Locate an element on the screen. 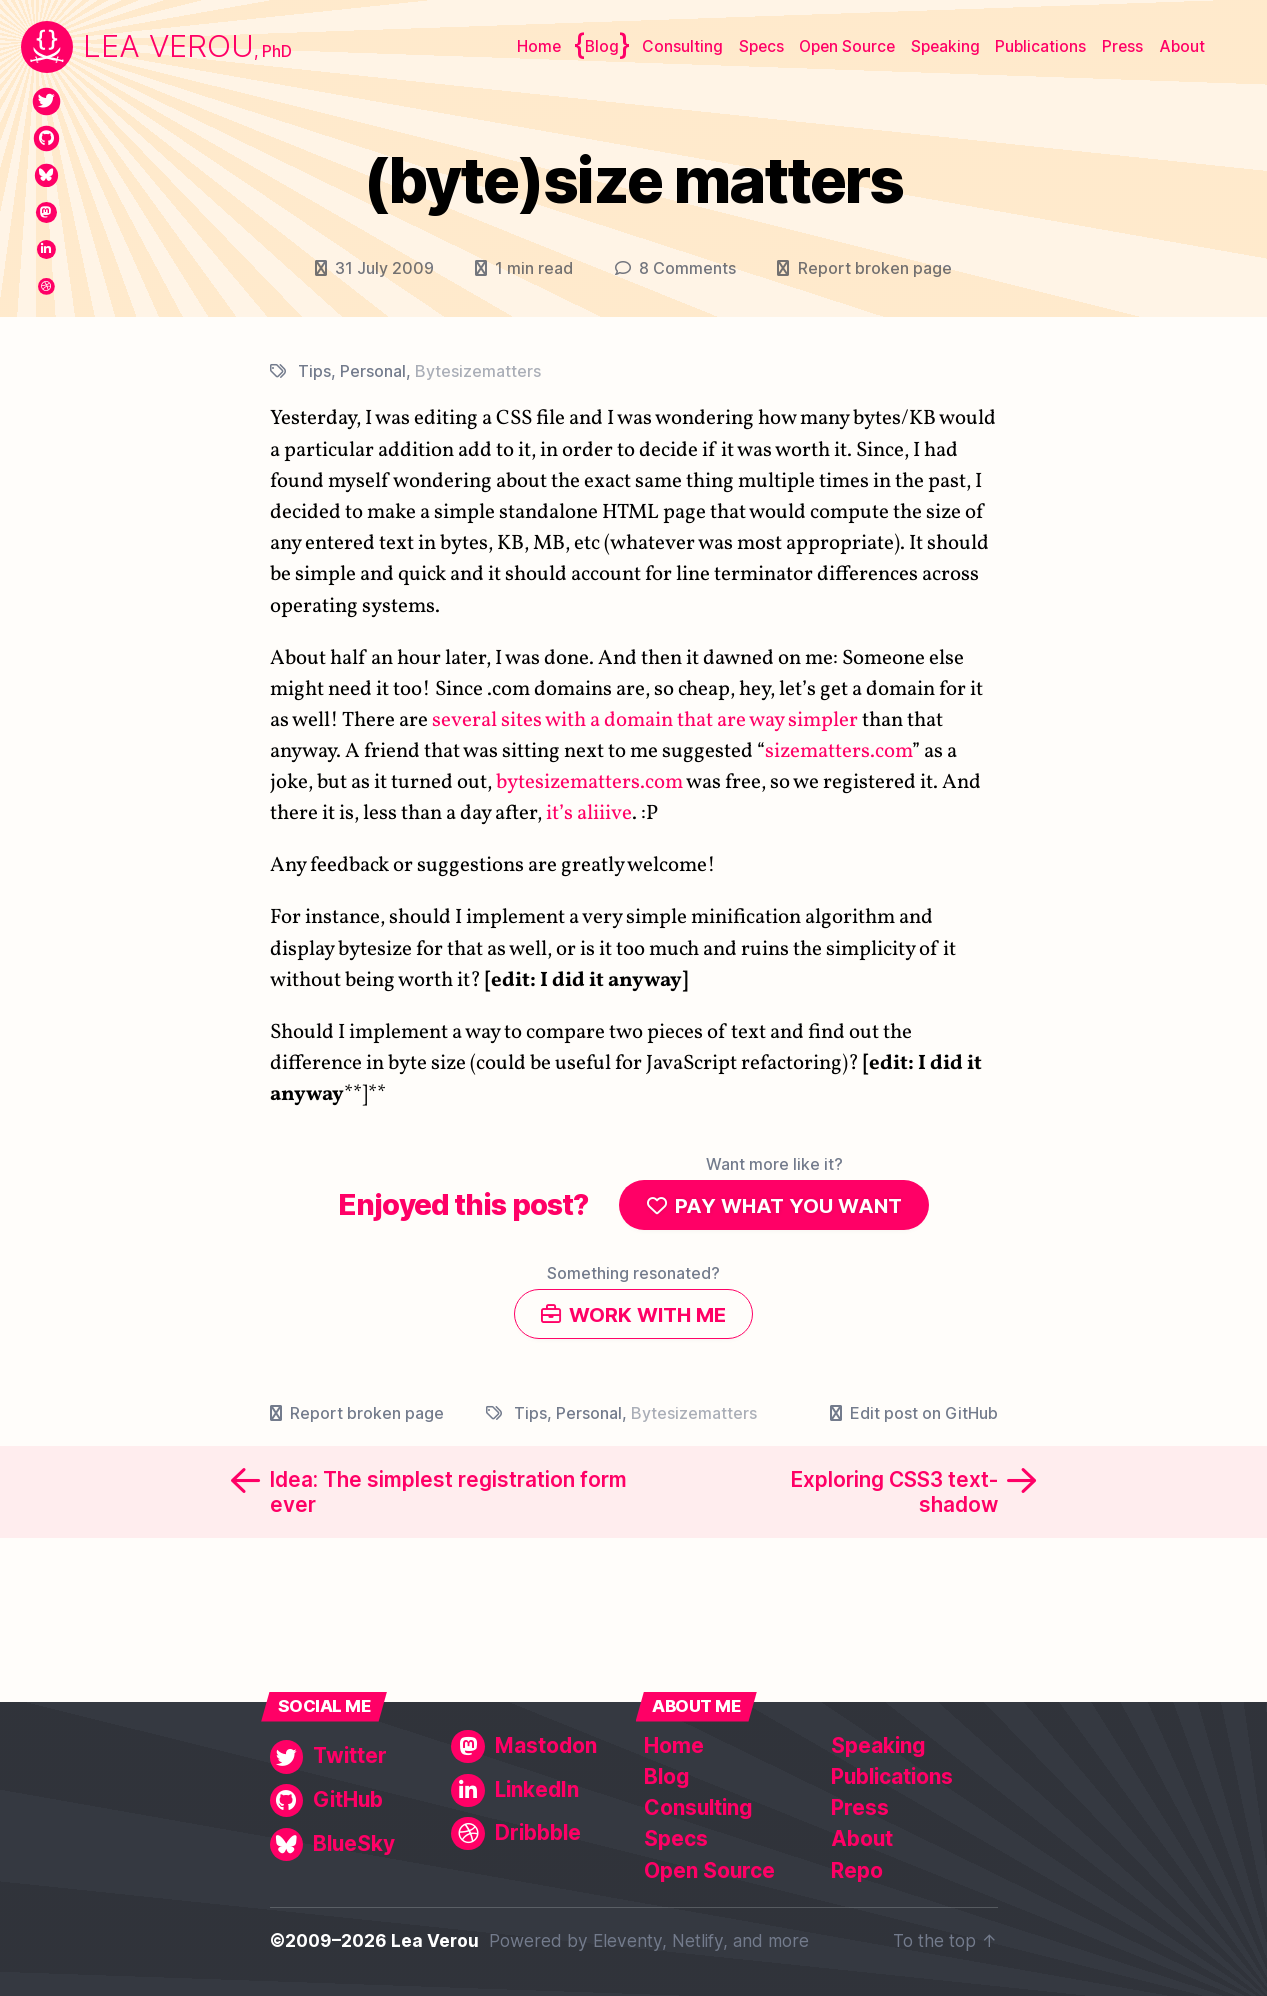 This screenshot has width=1267, height=1996. Open Source is located at coordinates (847, 46).